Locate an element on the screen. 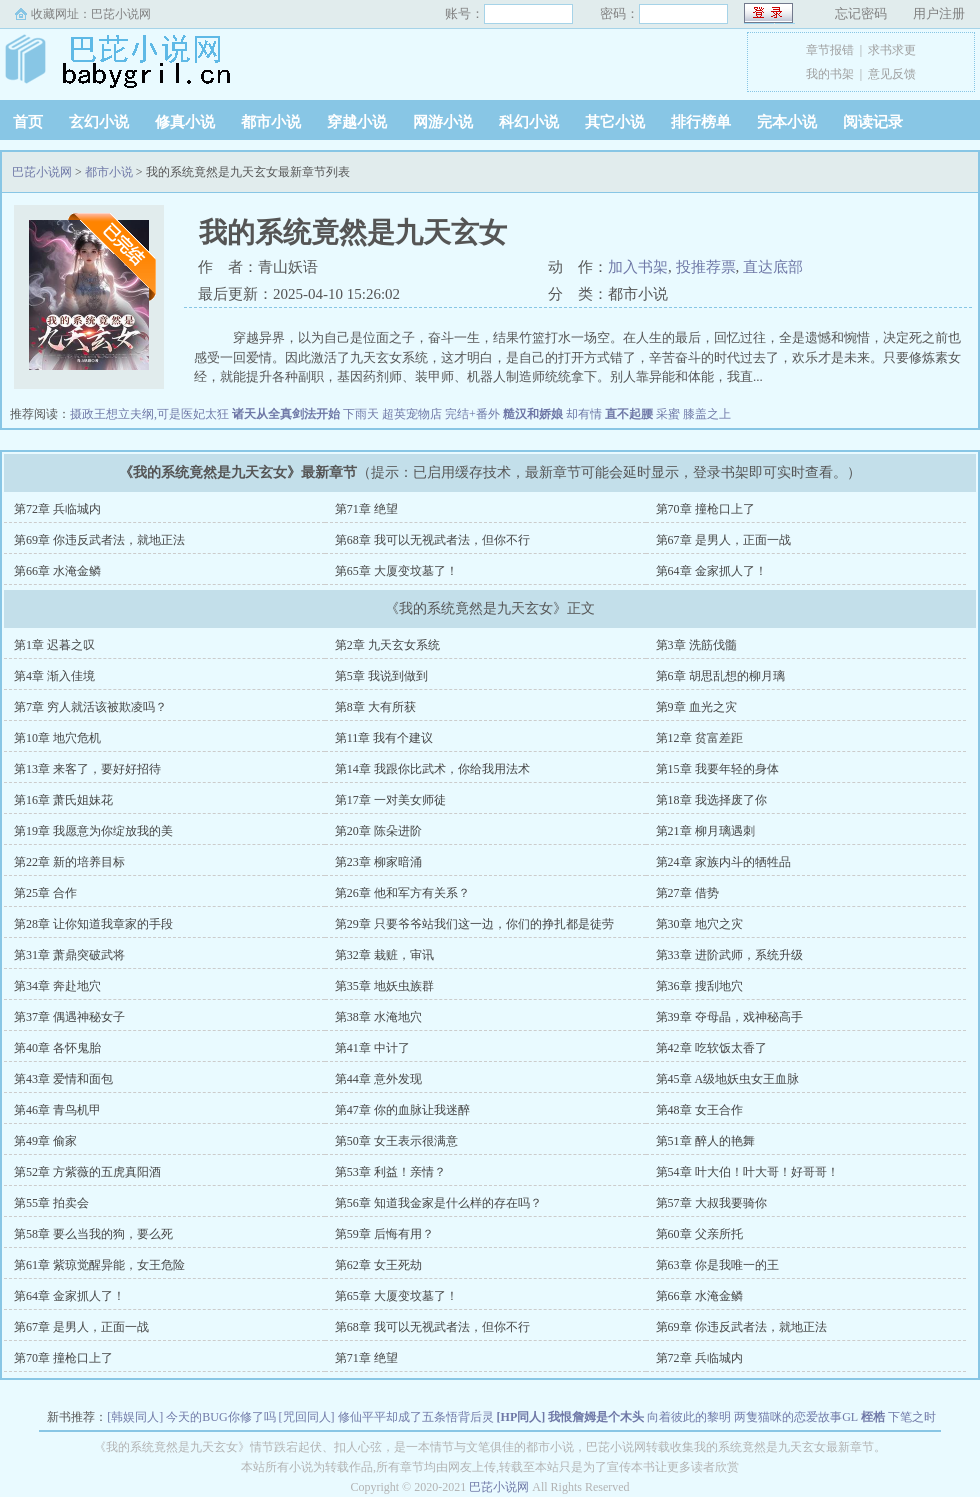 The image size is (980, 1497). 第4章 渐入佳境 is located at coordinates (54, 676).